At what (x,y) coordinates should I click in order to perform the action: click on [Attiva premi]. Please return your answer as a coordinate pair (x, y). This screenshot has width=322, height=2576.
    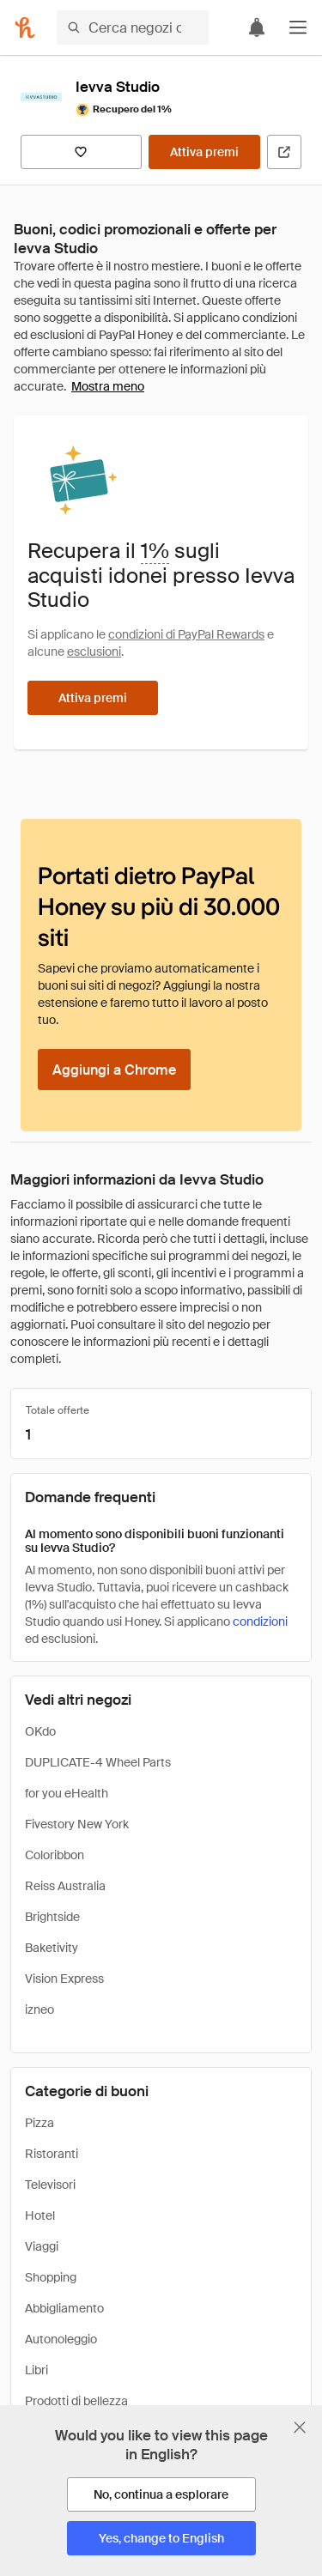
    Looking at the image, I should click on (204, 152).